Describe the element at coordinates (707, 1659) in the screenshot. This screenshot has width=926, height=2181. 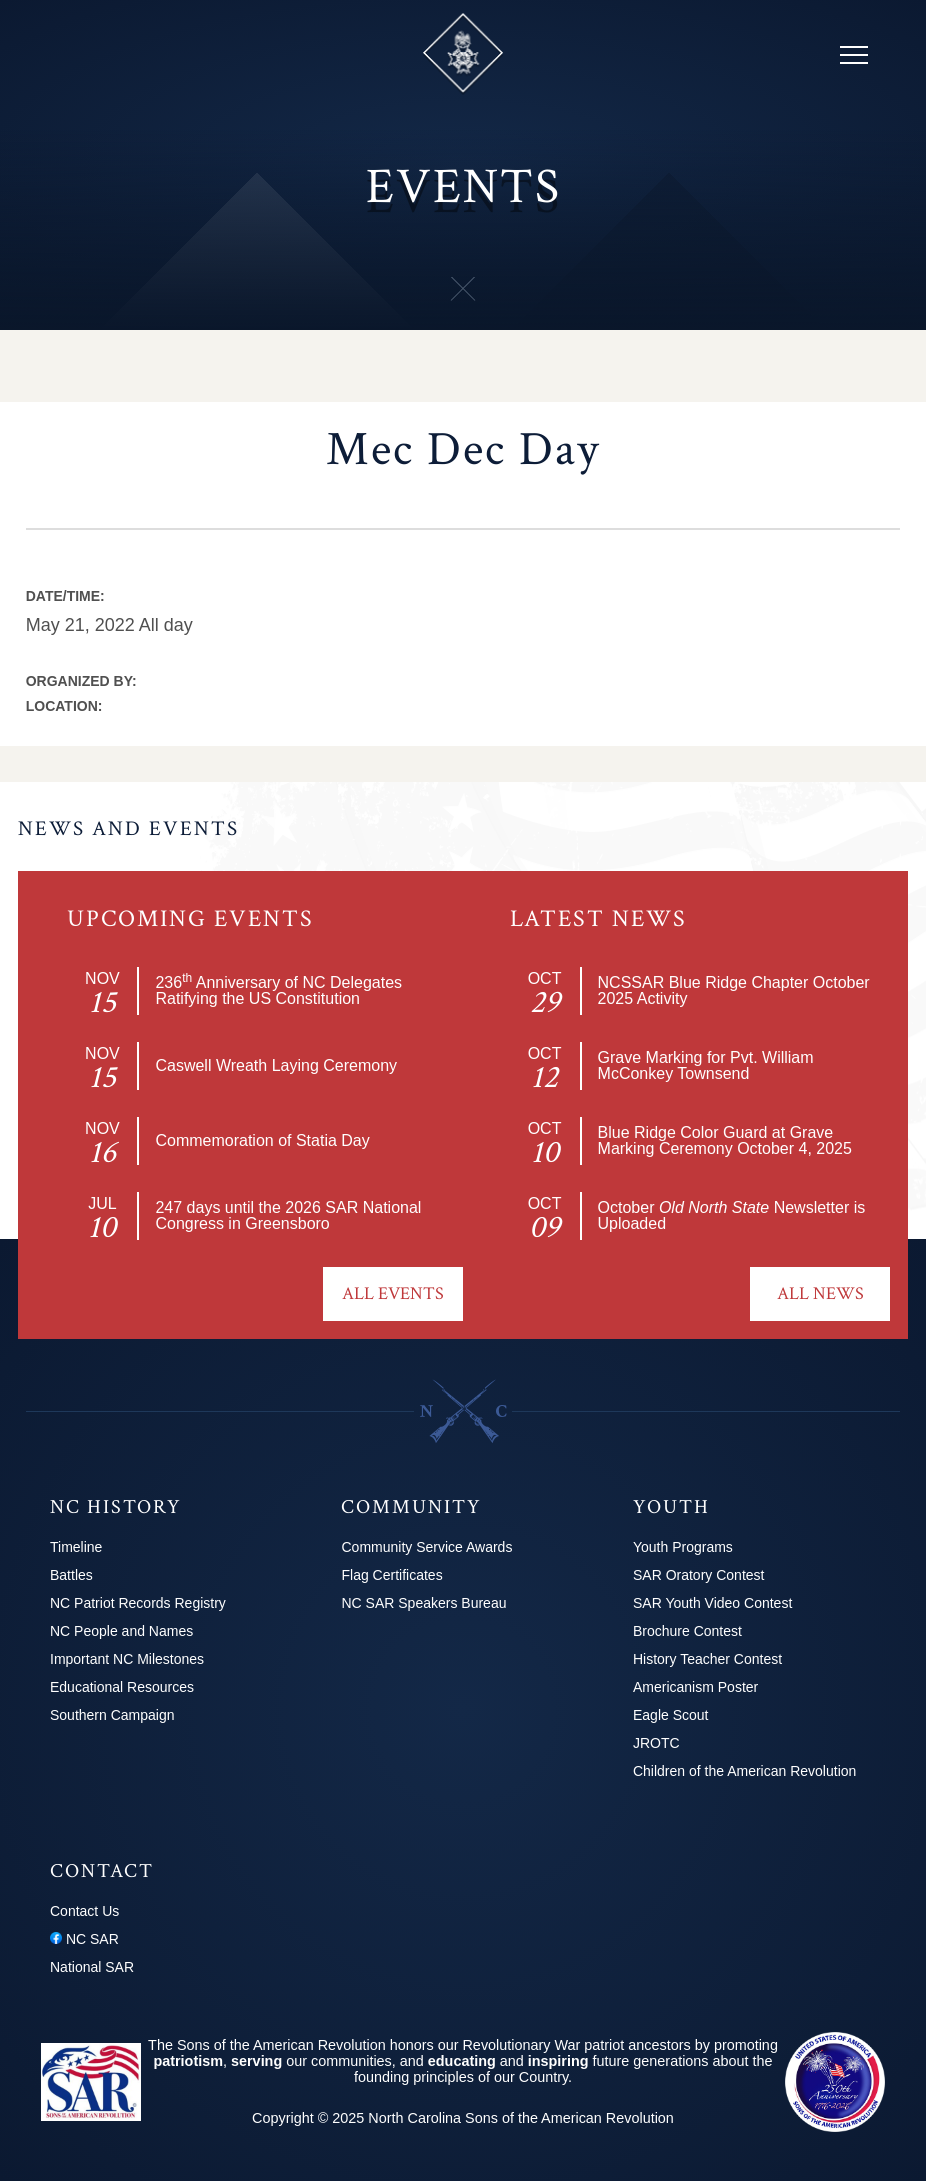
I see `History Teacher Contest` at that location.